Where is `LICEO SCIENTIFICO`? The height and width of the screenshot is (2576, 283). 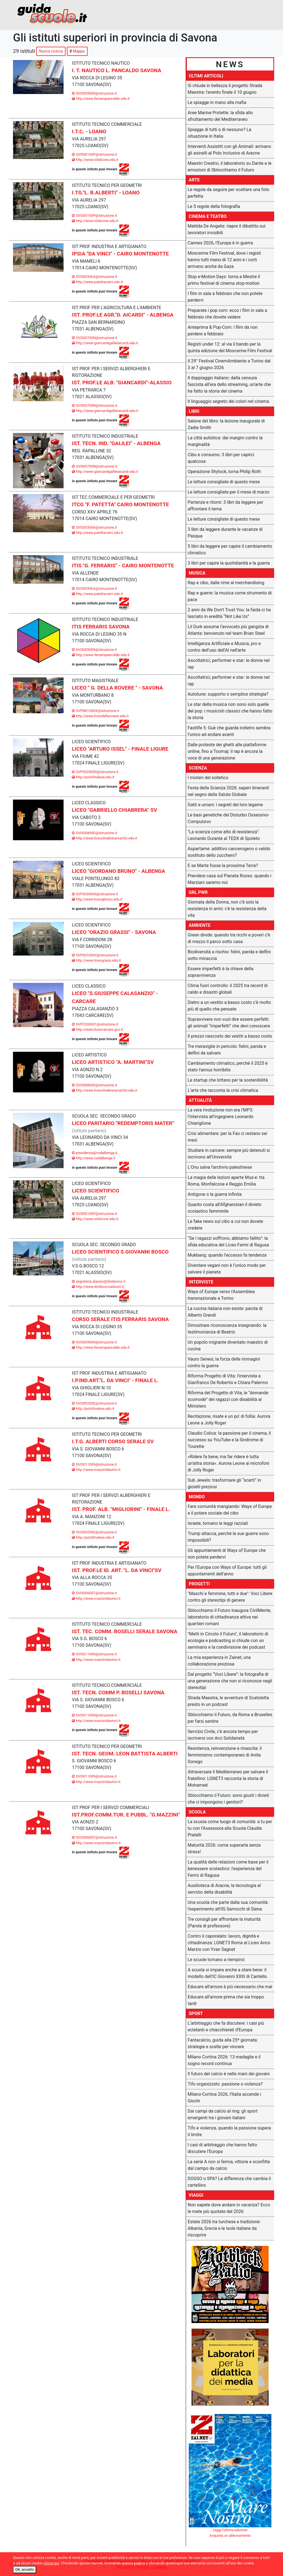
LICEO SCIENTIFICO is located at coordinates (95, 1190).